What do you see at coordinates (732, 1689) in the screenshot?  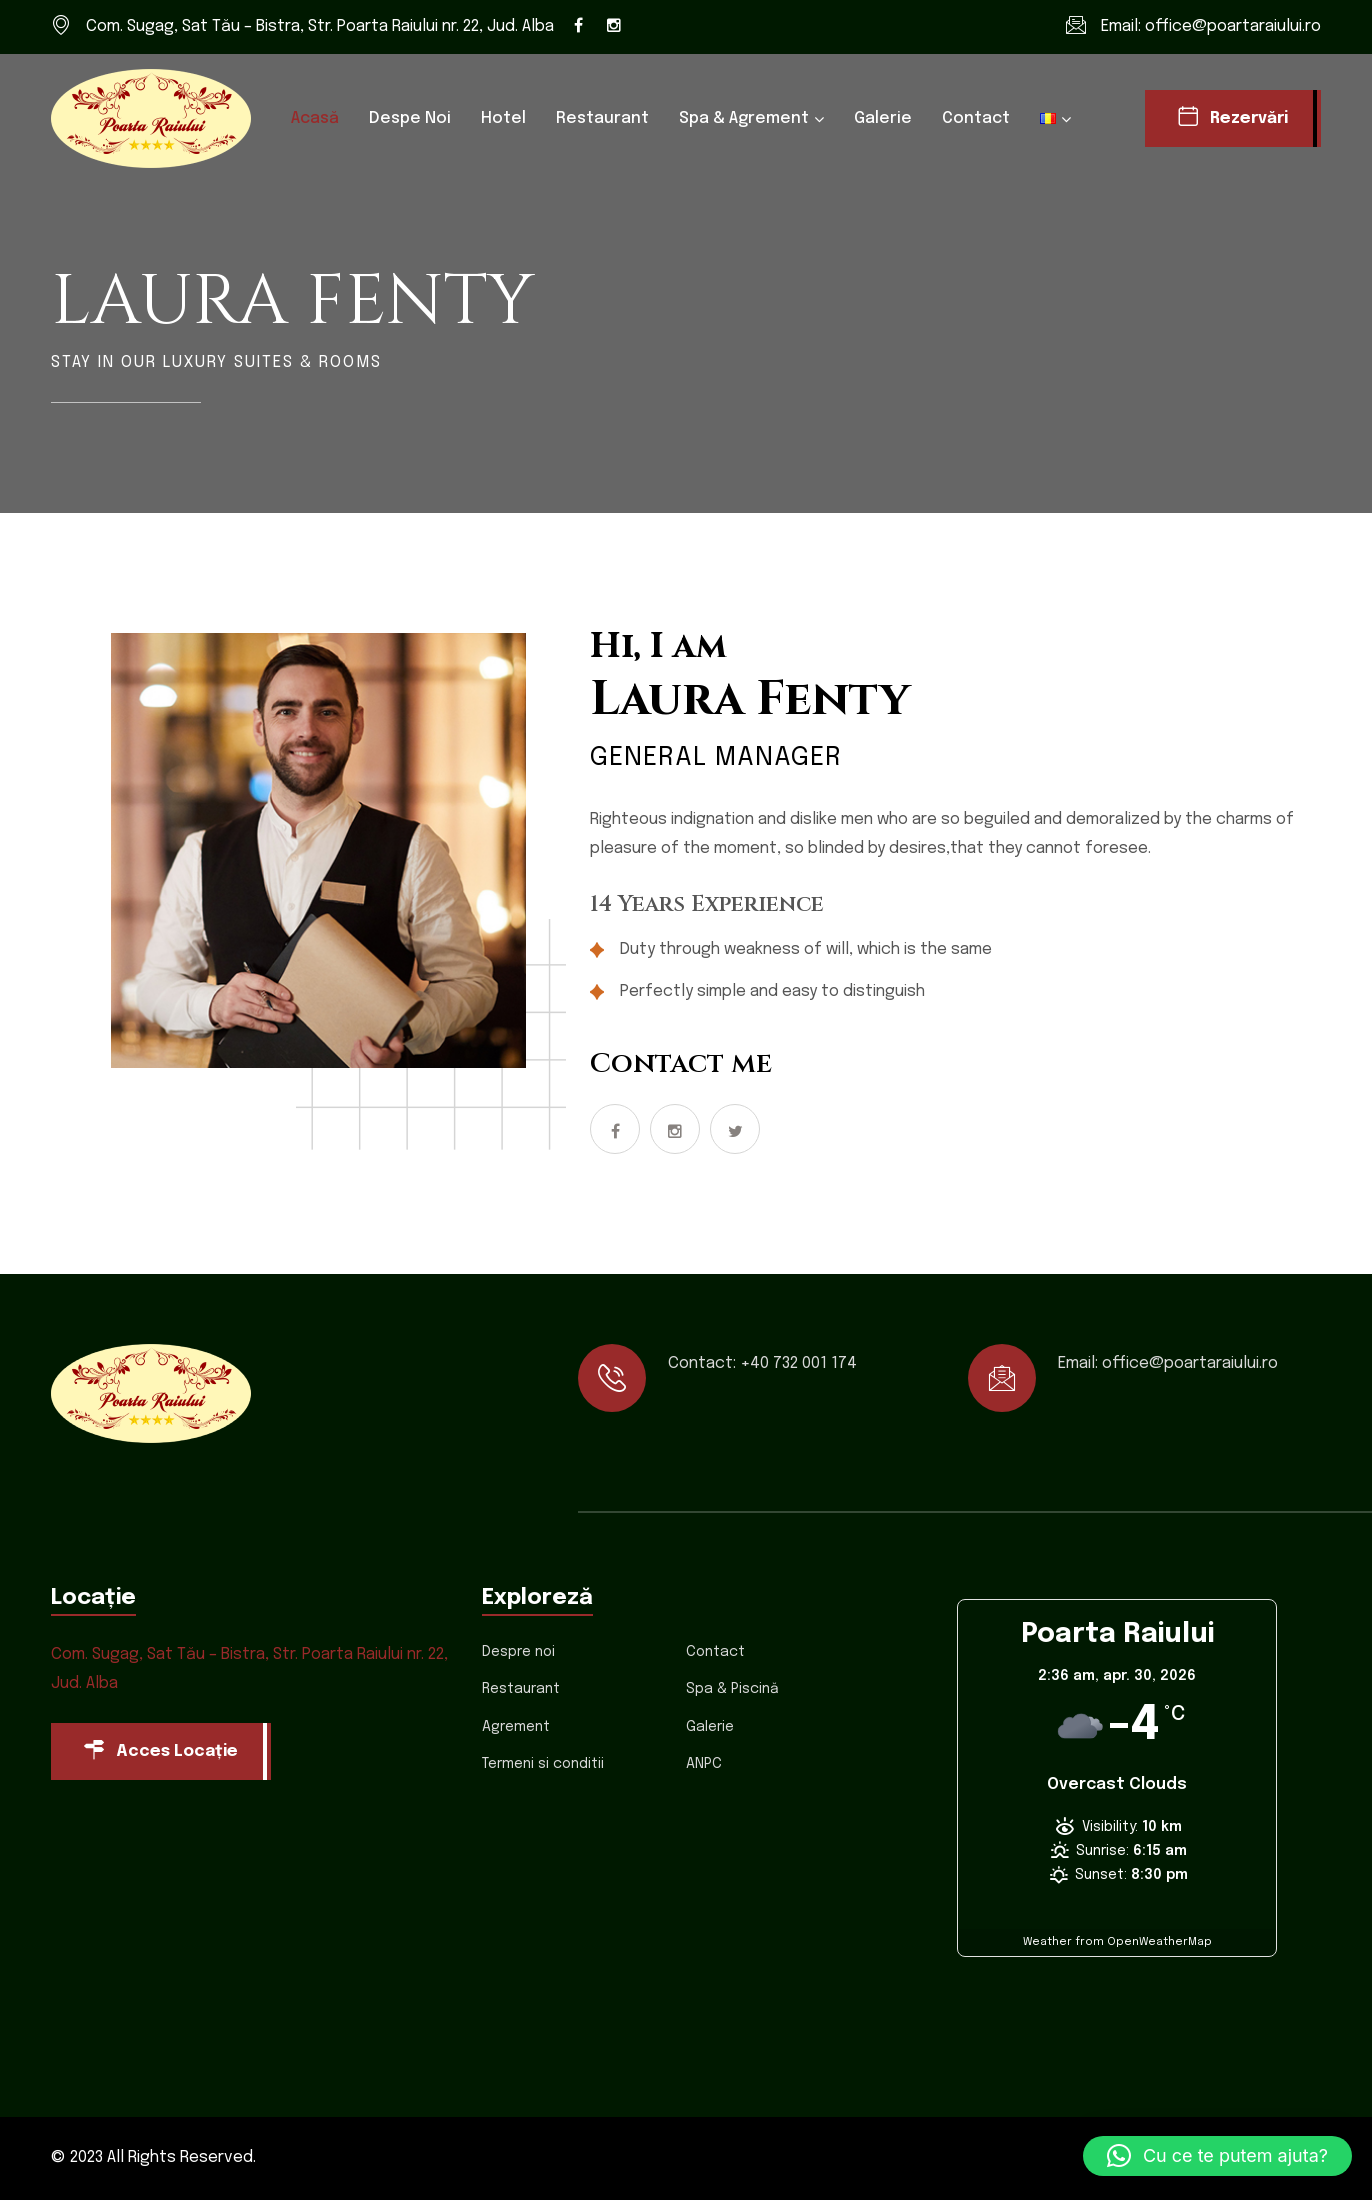 I see `Spa & Piscină` at bounding box center [732, 1689].